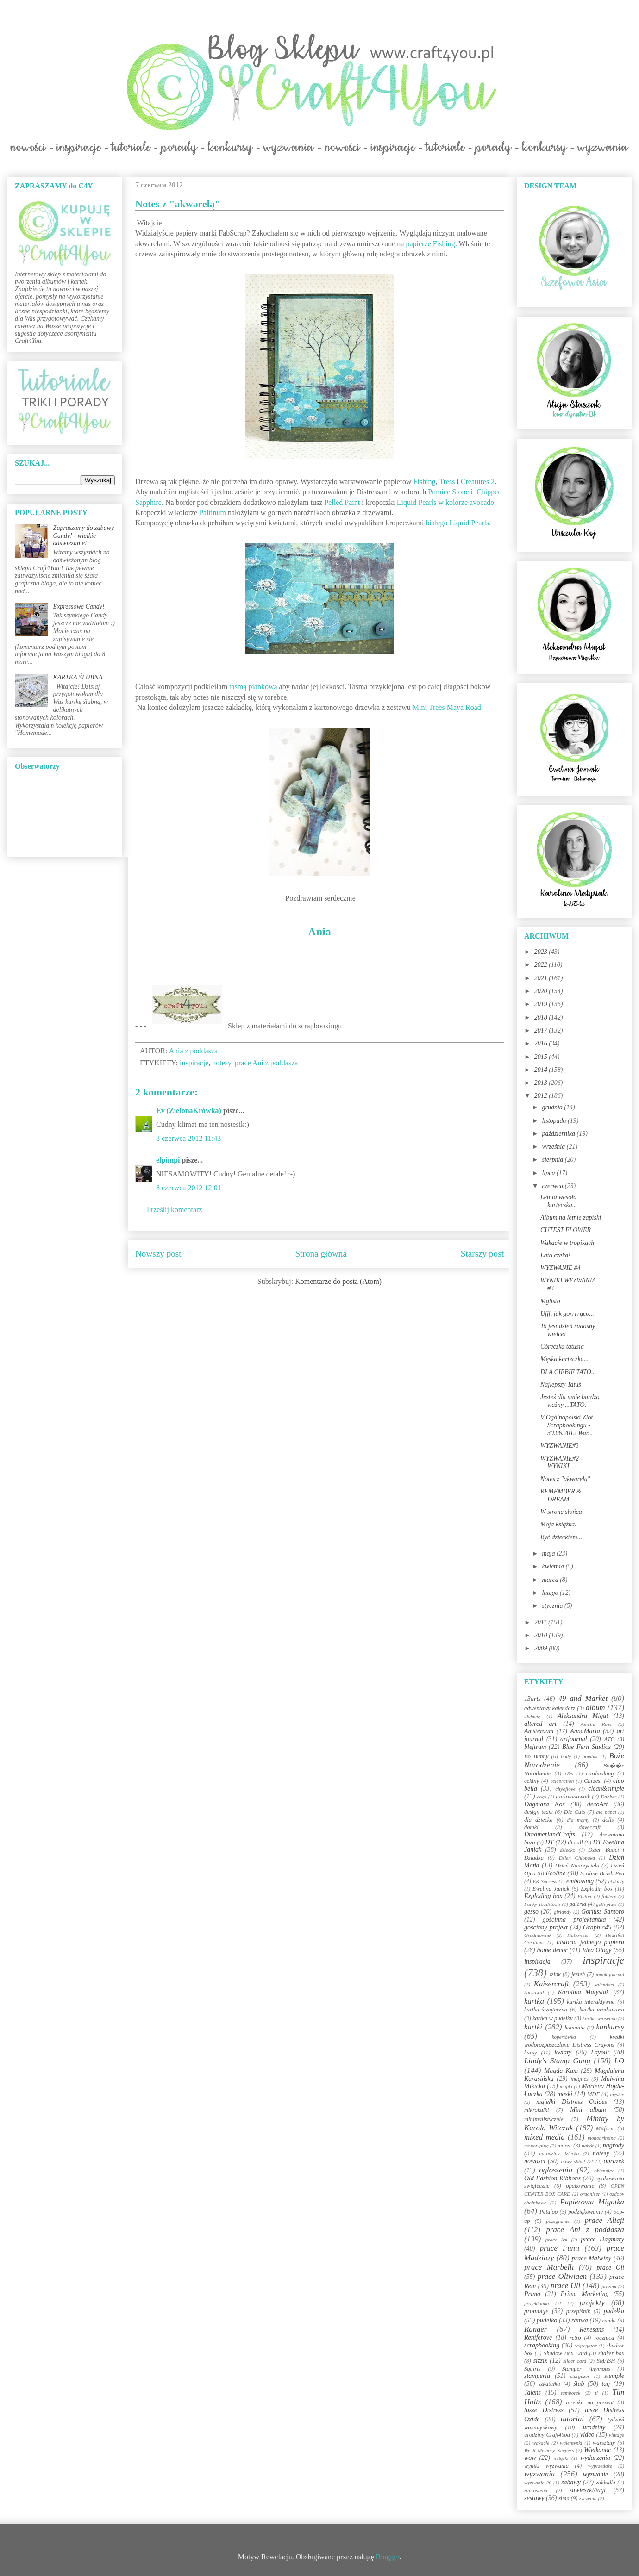 The image size is (639, 2576). What do you see at coordinates (545, 1881) in the screenshot?
I see `EK Success` at bounding box center [545, 1881].